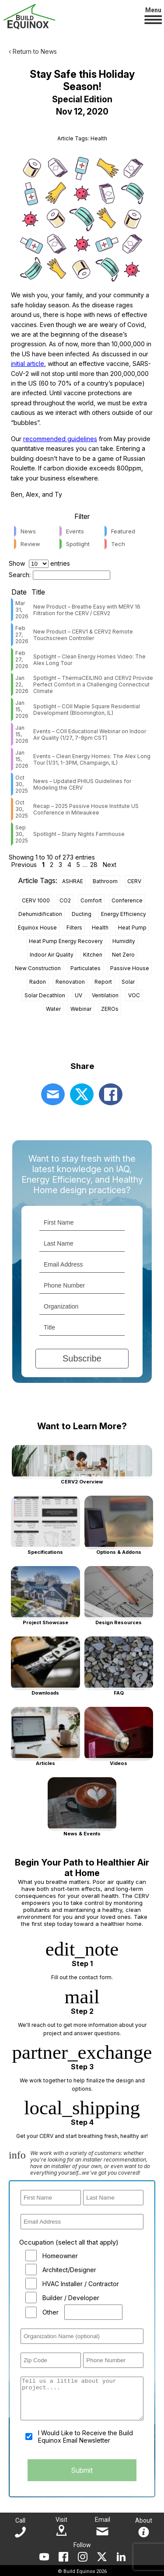 This screenshot has width=164, height=2576. I want to click on Spotlight – COII Maple Square Residential Development (Bloomington, IL), so click(86, 709).